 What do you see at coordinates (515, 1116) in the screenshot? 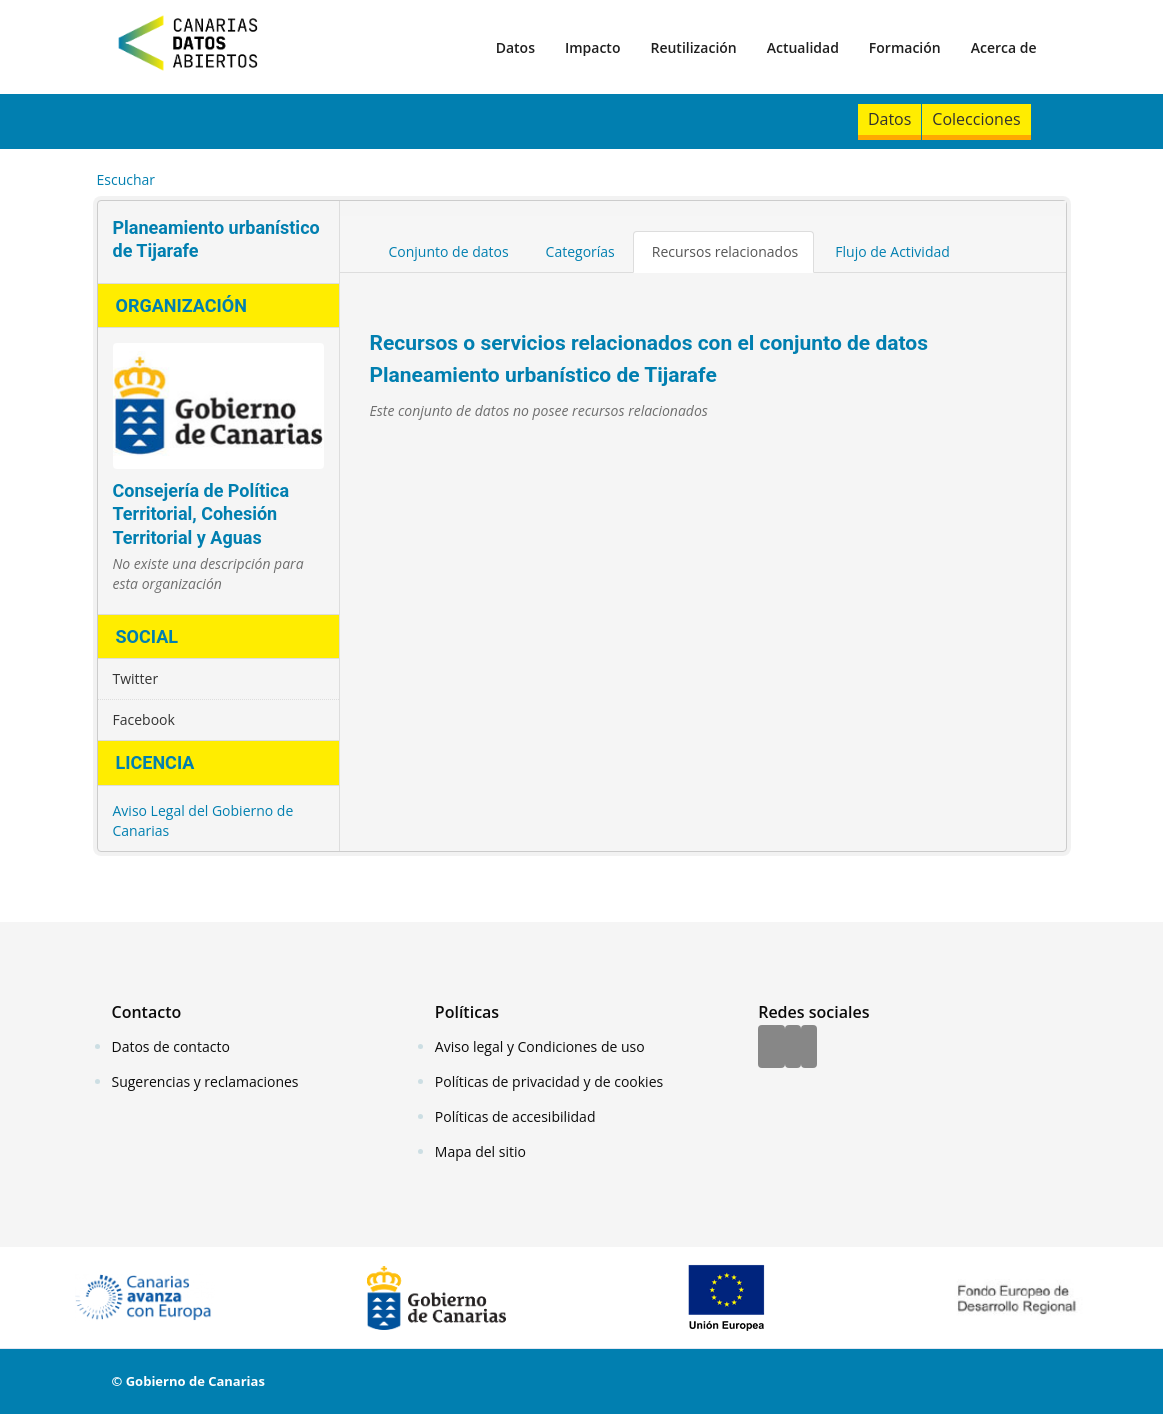
I see `Políticas de accesibilidad` at bounding box center [515, 1116].